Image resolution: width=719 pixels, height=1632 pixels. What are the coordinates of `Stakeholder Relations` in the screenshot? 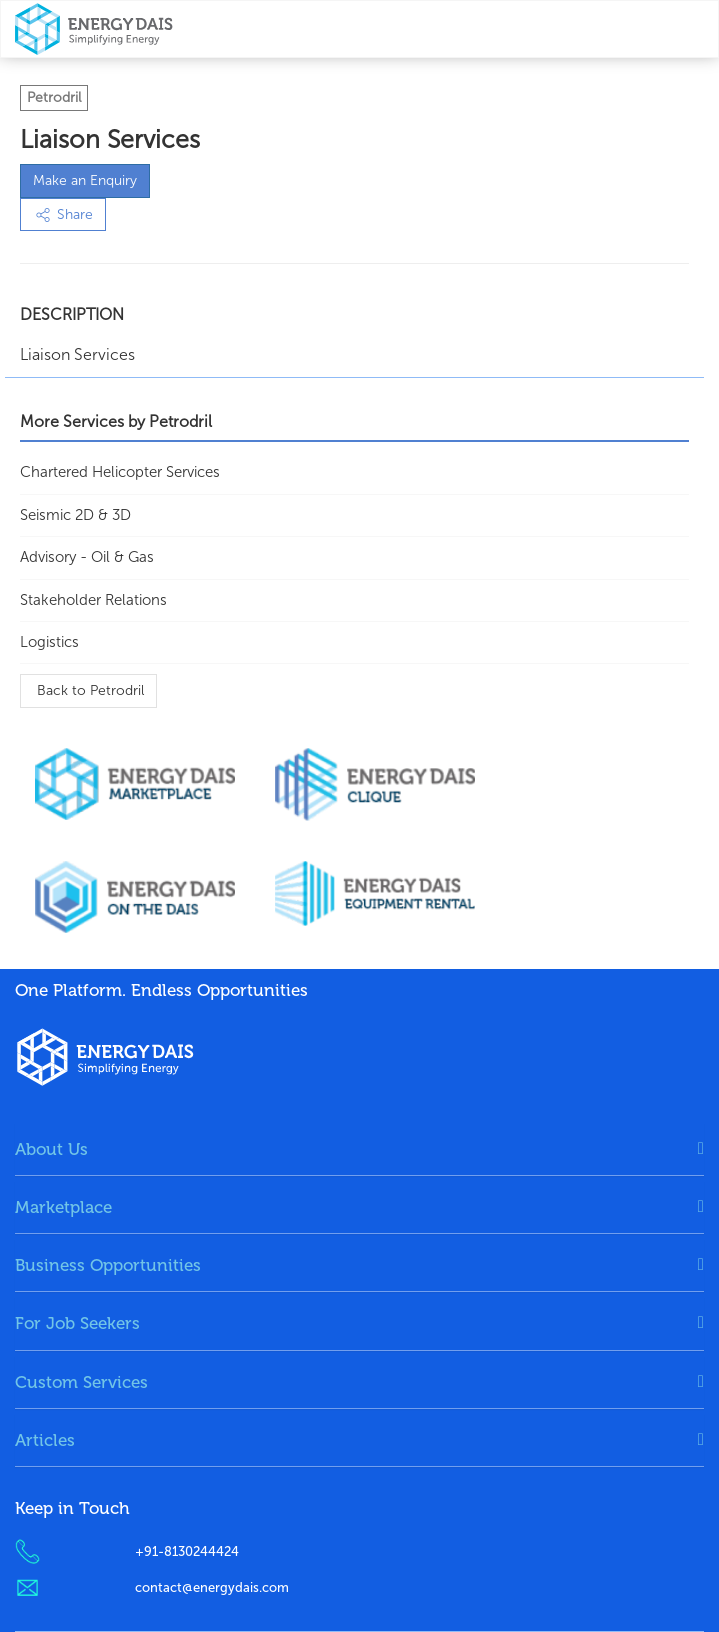 It's located at (93, 600).